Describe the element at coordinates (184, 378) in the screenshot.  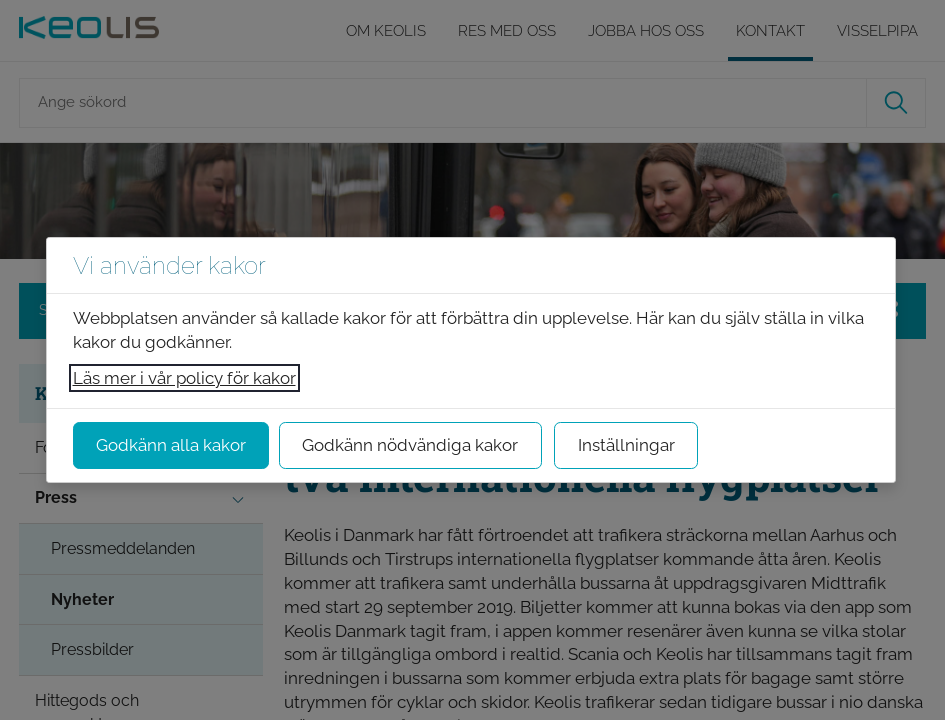
I see `Läs mer i vår policy för kakor` at that location.